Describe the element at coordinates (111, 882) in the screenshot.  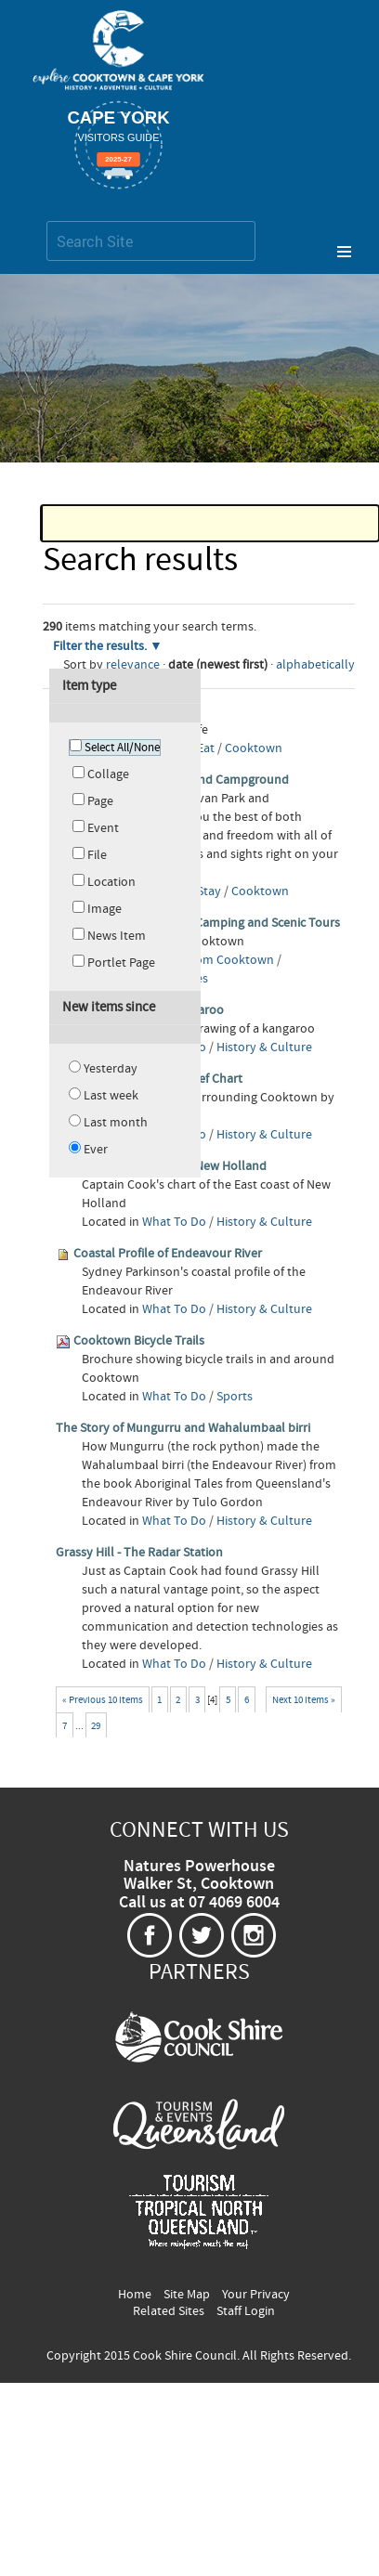
I see `Location` at that location.